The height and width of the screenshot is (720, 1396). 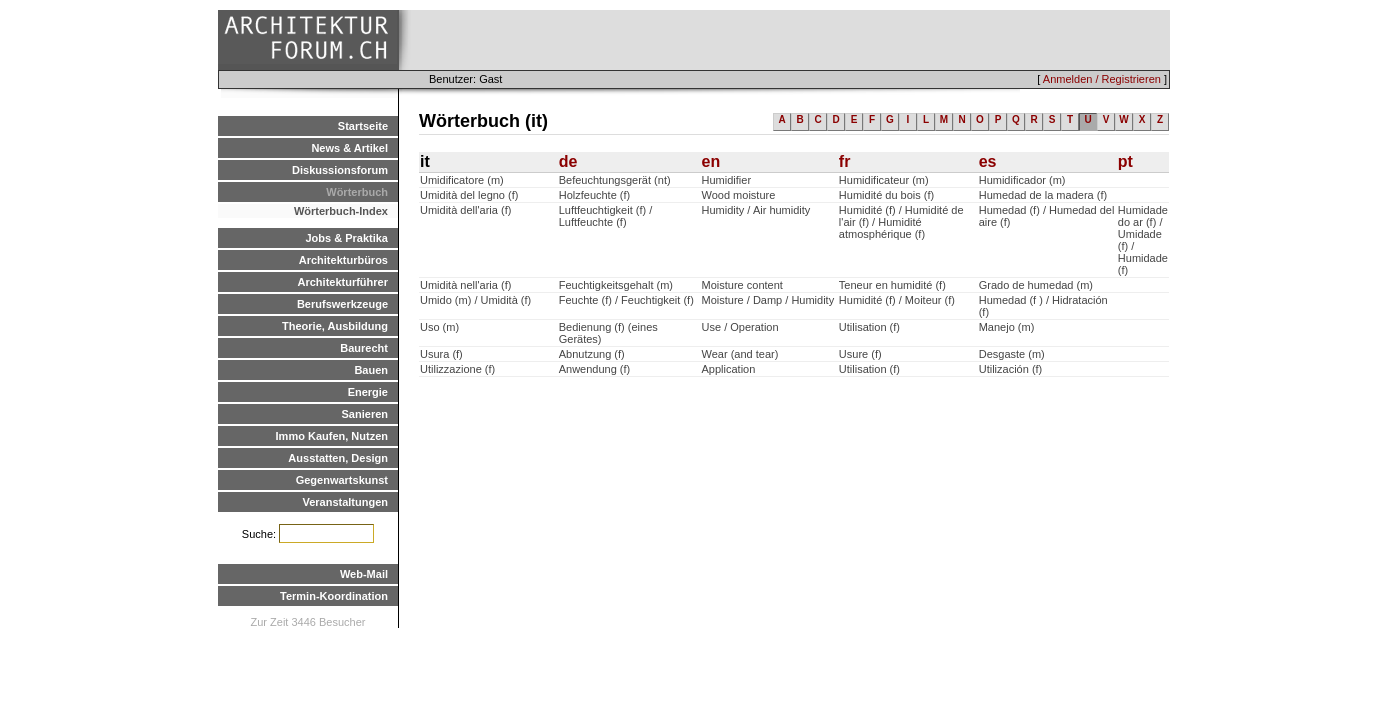 I want to click on Theorie, Ausbildung, so click(x=335, y=326).